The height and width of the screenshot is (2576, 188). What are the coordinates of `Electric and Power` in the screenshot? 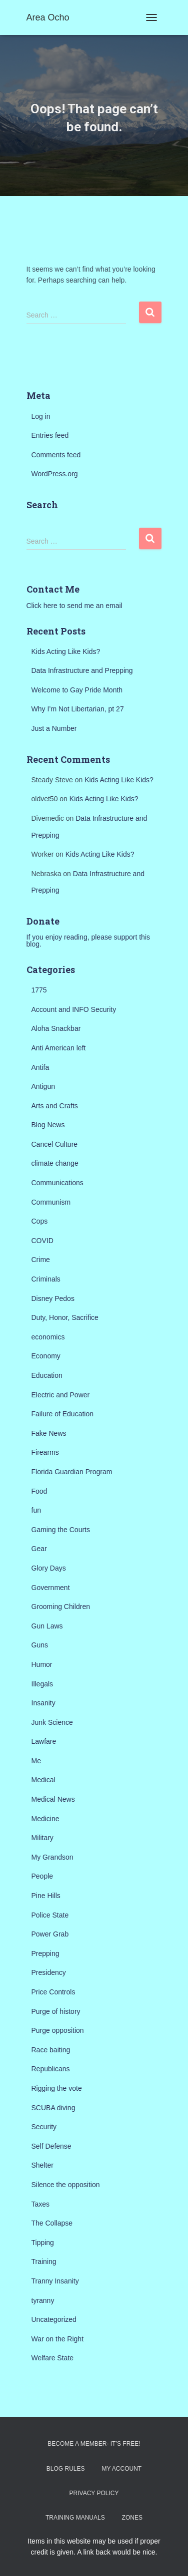 It's located at (61, 1395).